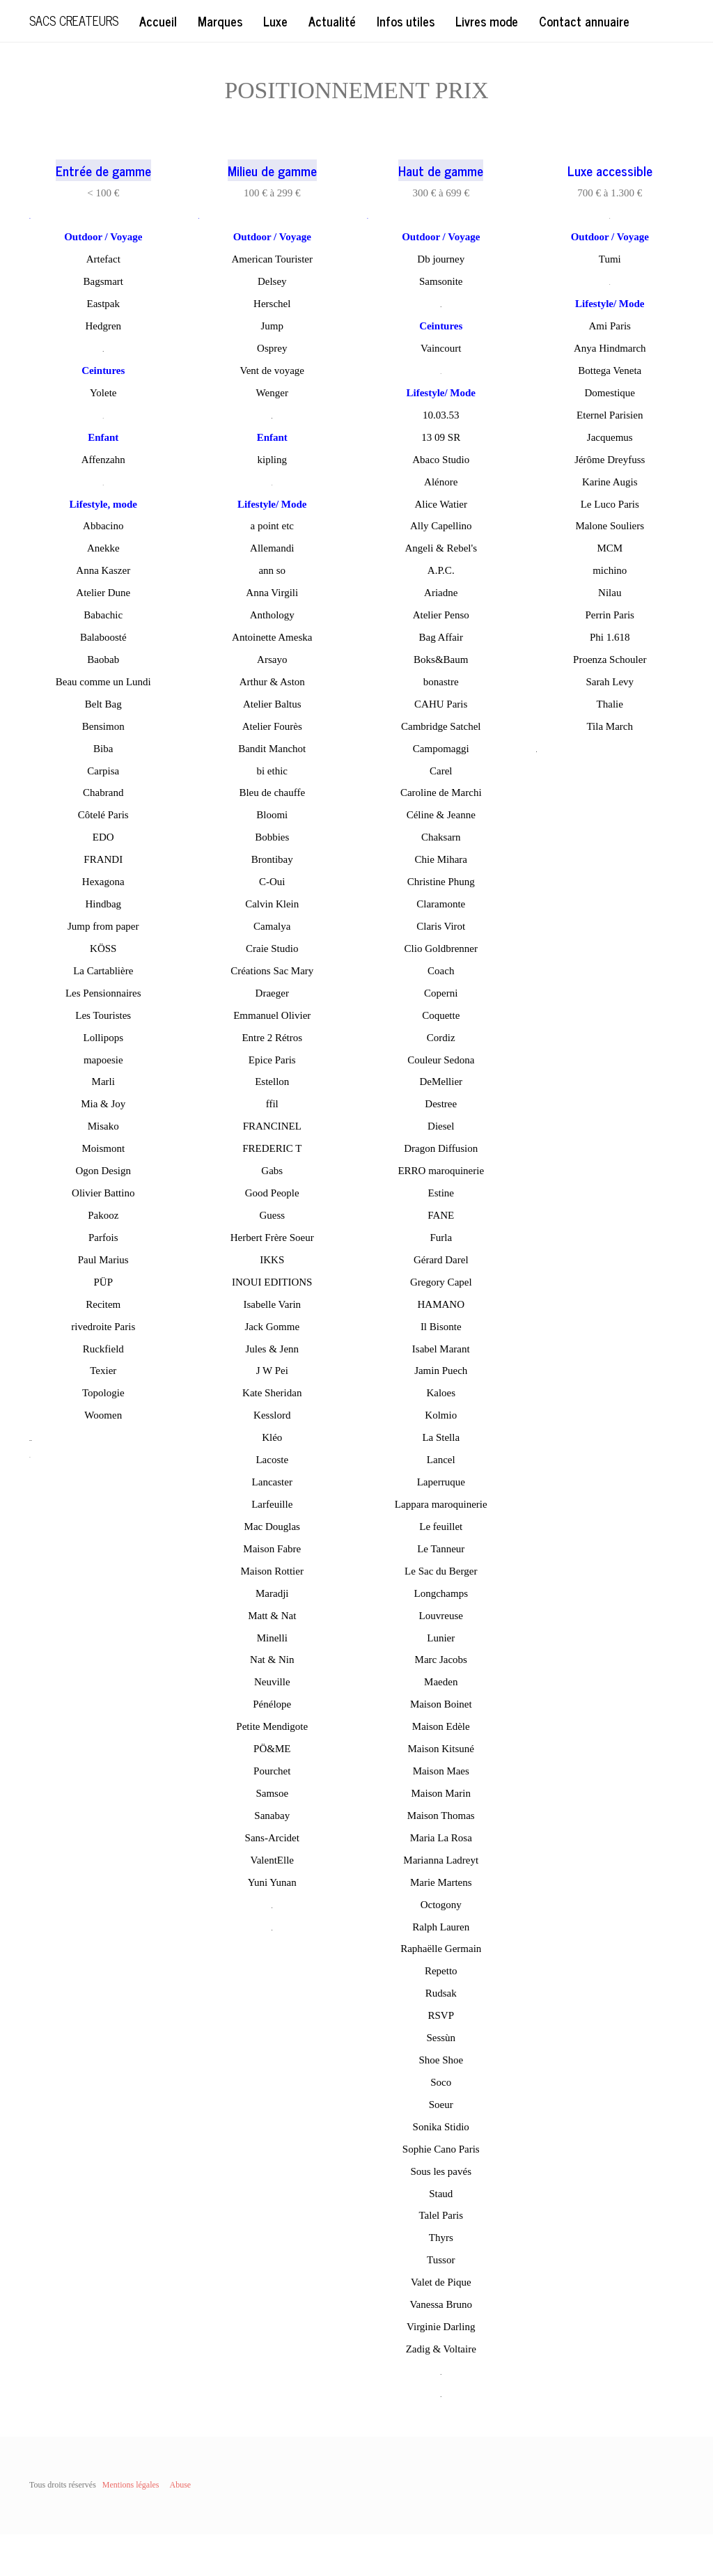 The height and width of the screenshot is (2576, 713). What do you see at coordinates (275, 20) in the screenshot?
I see `Luxe` at bounding box center [275, 20].